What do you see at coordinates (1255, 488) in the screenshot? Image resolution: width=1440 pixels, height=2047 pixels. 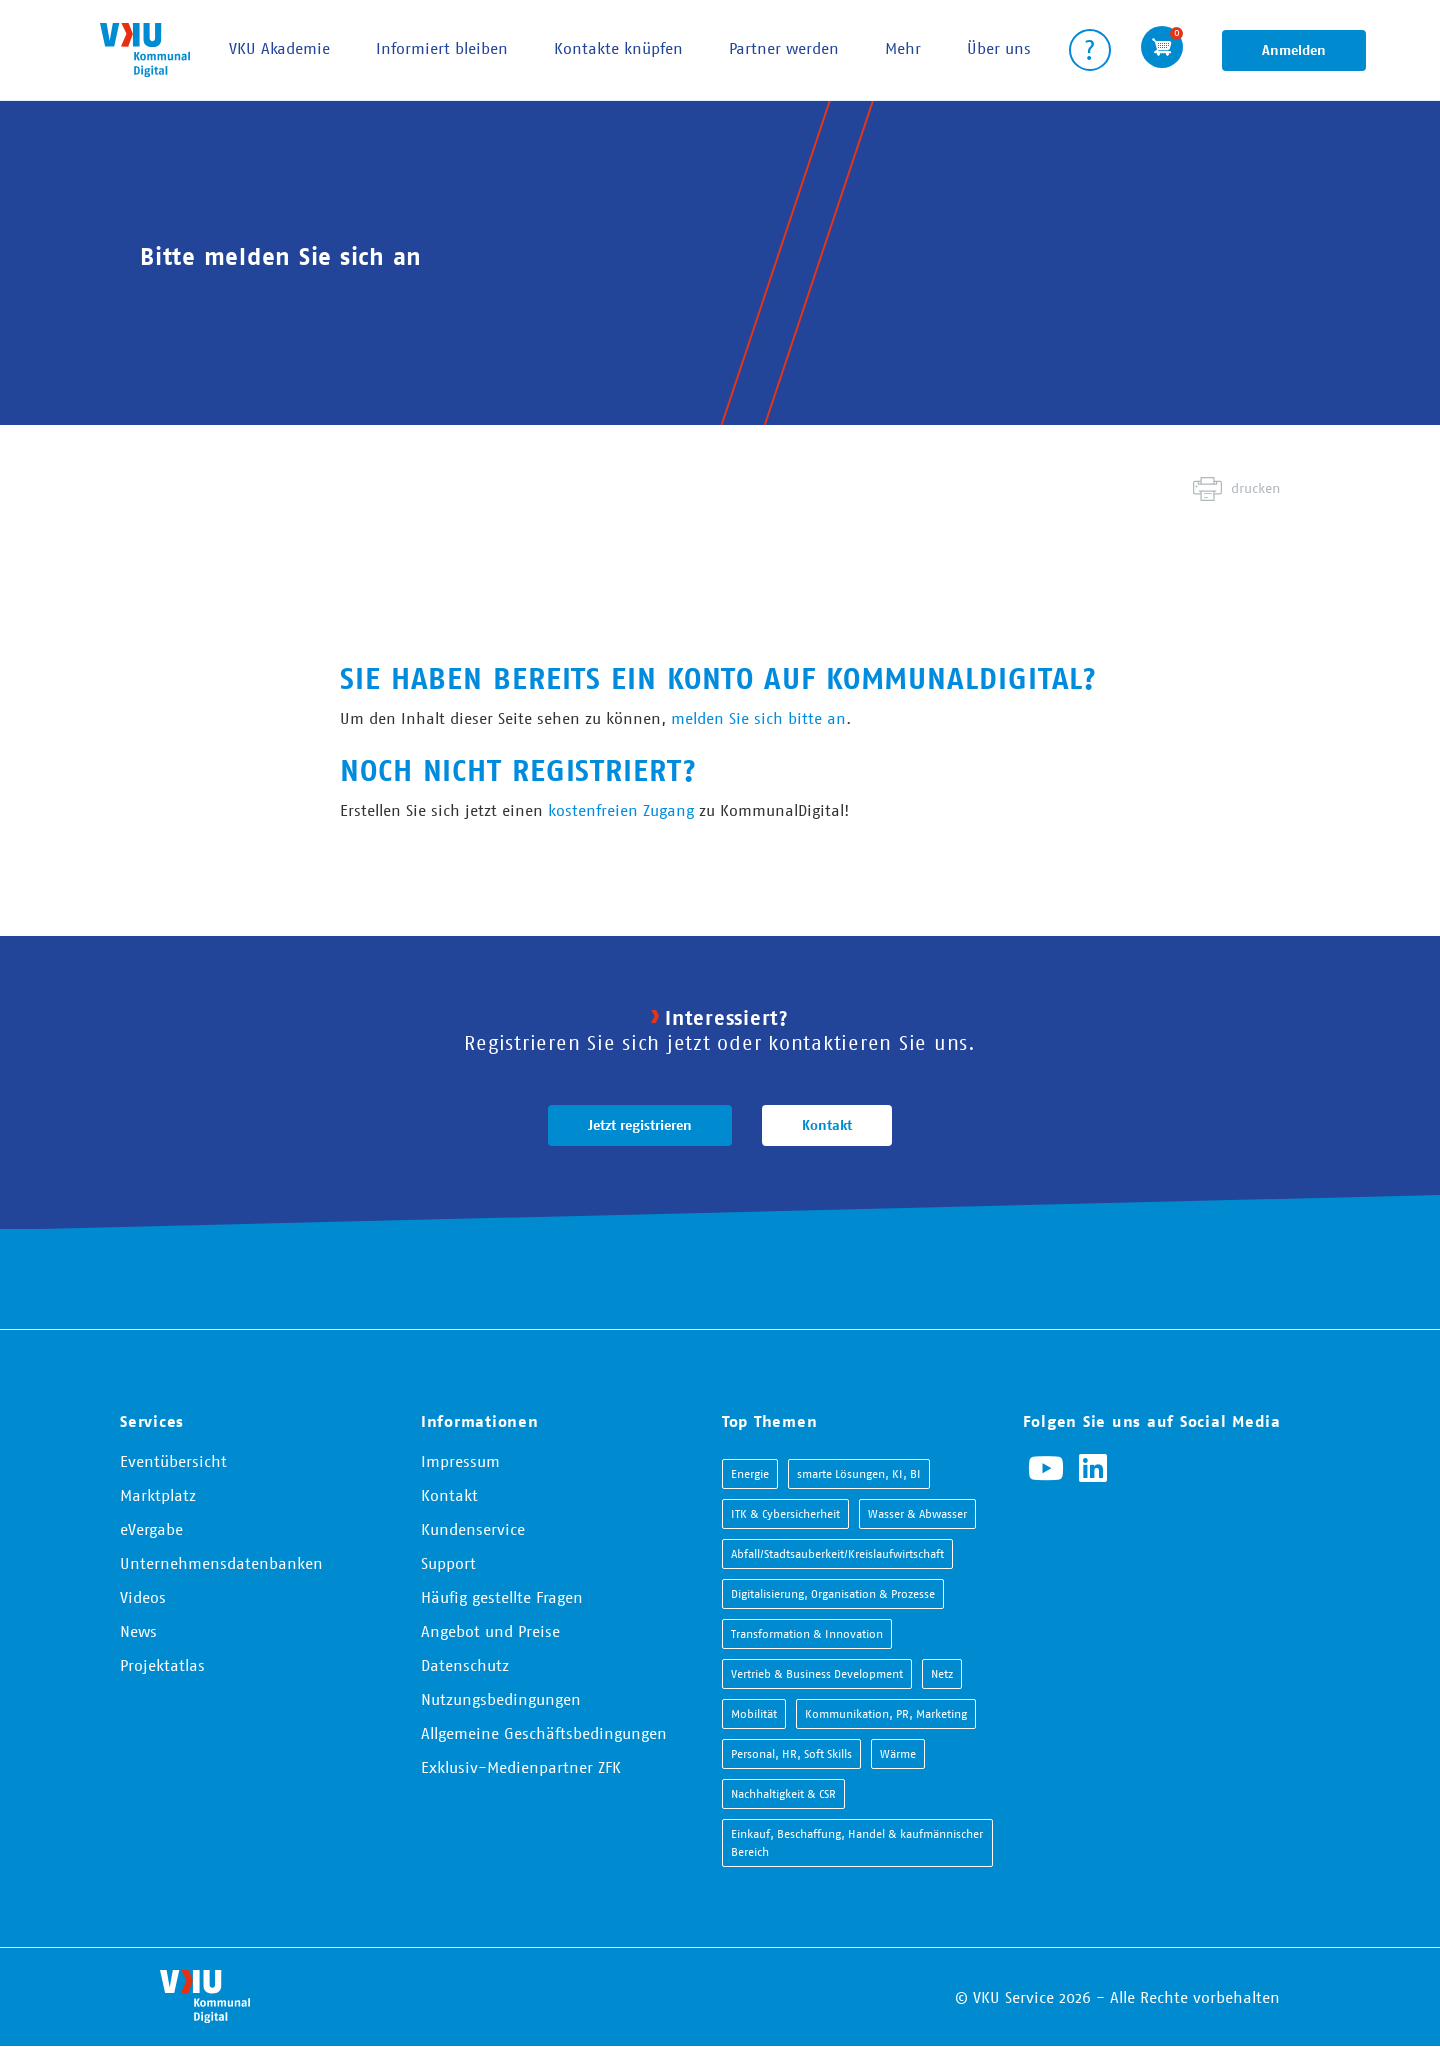 I see `drucken` at bounding box center [1255, 488].